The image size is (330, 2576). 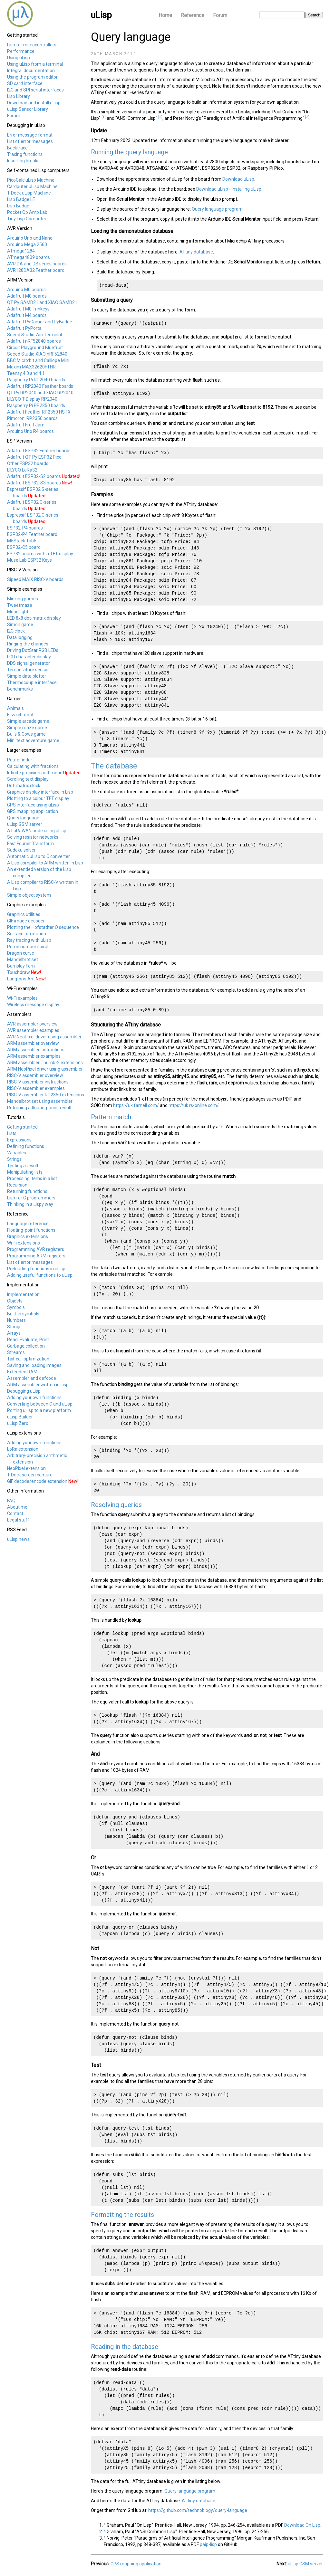 I want to click on Simon game, so click(x=20, y=624).